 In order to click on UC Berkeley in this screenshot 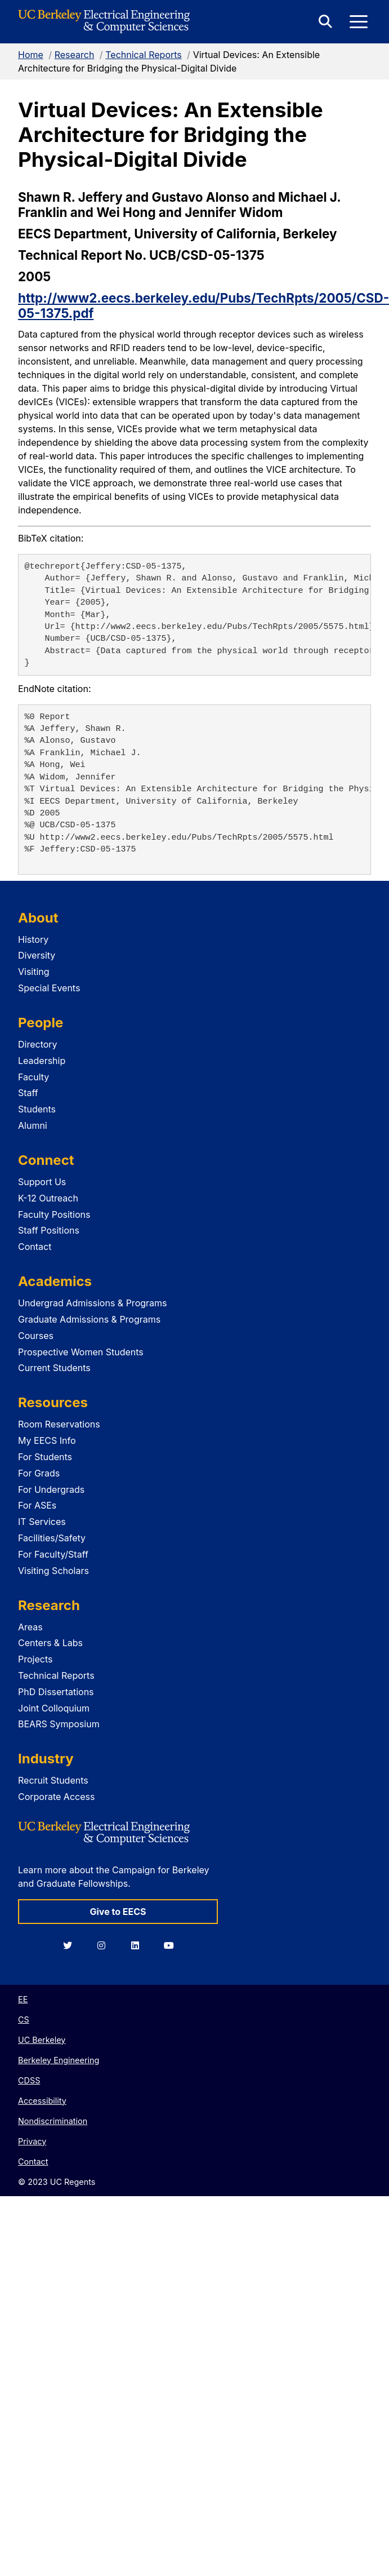, I will do `click(41, 2040)`.